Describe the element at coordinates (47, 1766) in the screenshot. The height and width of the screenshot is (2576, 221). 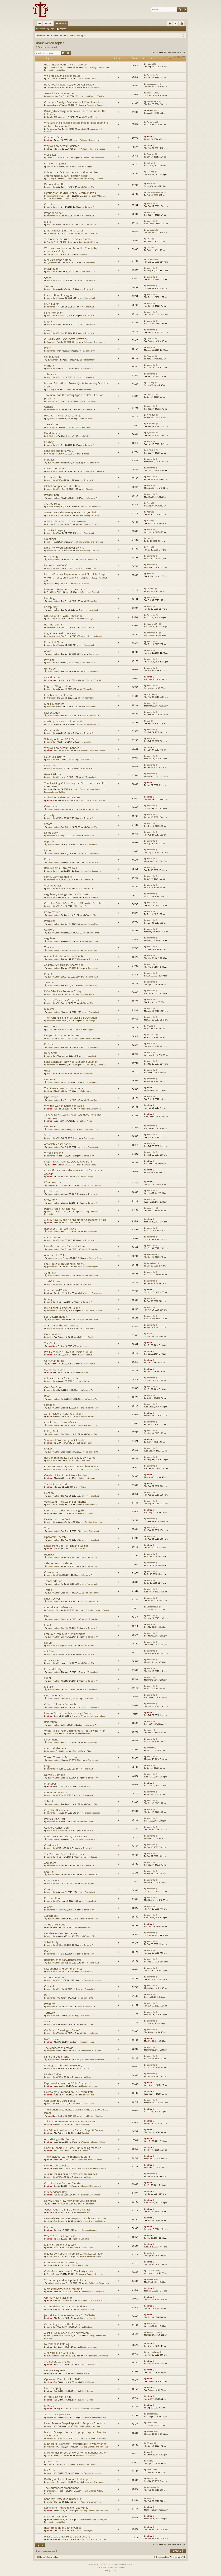
I see `Feign` at that location.